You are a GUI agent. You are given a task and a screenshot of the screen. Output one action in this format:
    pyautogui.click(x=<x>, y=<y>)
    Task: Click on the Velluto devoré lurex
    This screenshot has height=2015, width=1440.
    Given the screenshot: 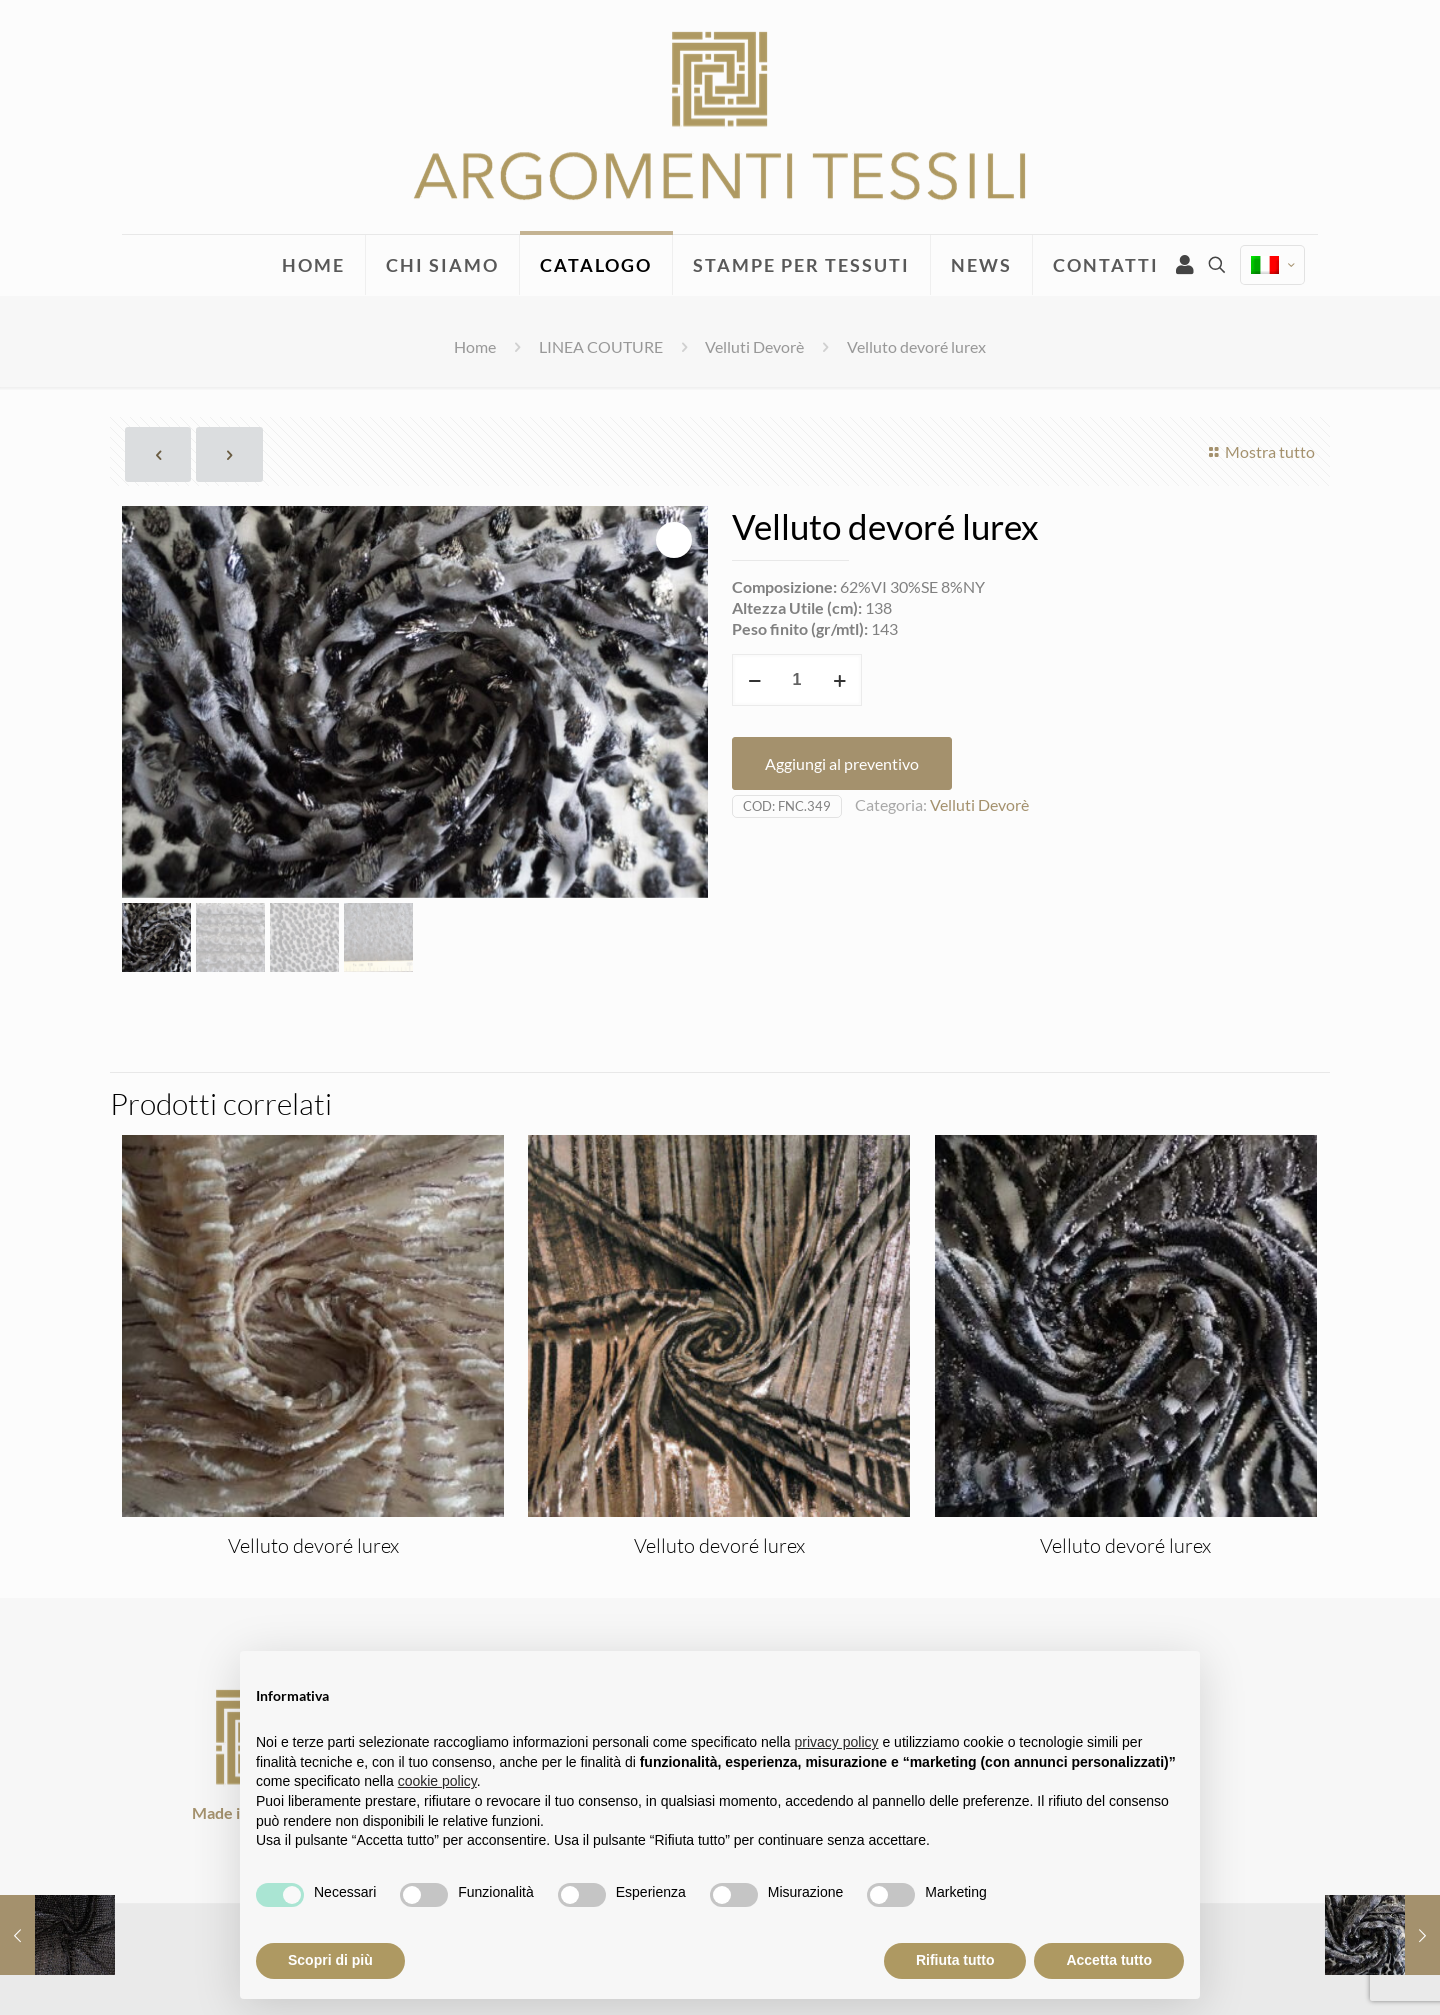 What is the action you would take?
    pyautogui.click(x=313, y=1545)
    